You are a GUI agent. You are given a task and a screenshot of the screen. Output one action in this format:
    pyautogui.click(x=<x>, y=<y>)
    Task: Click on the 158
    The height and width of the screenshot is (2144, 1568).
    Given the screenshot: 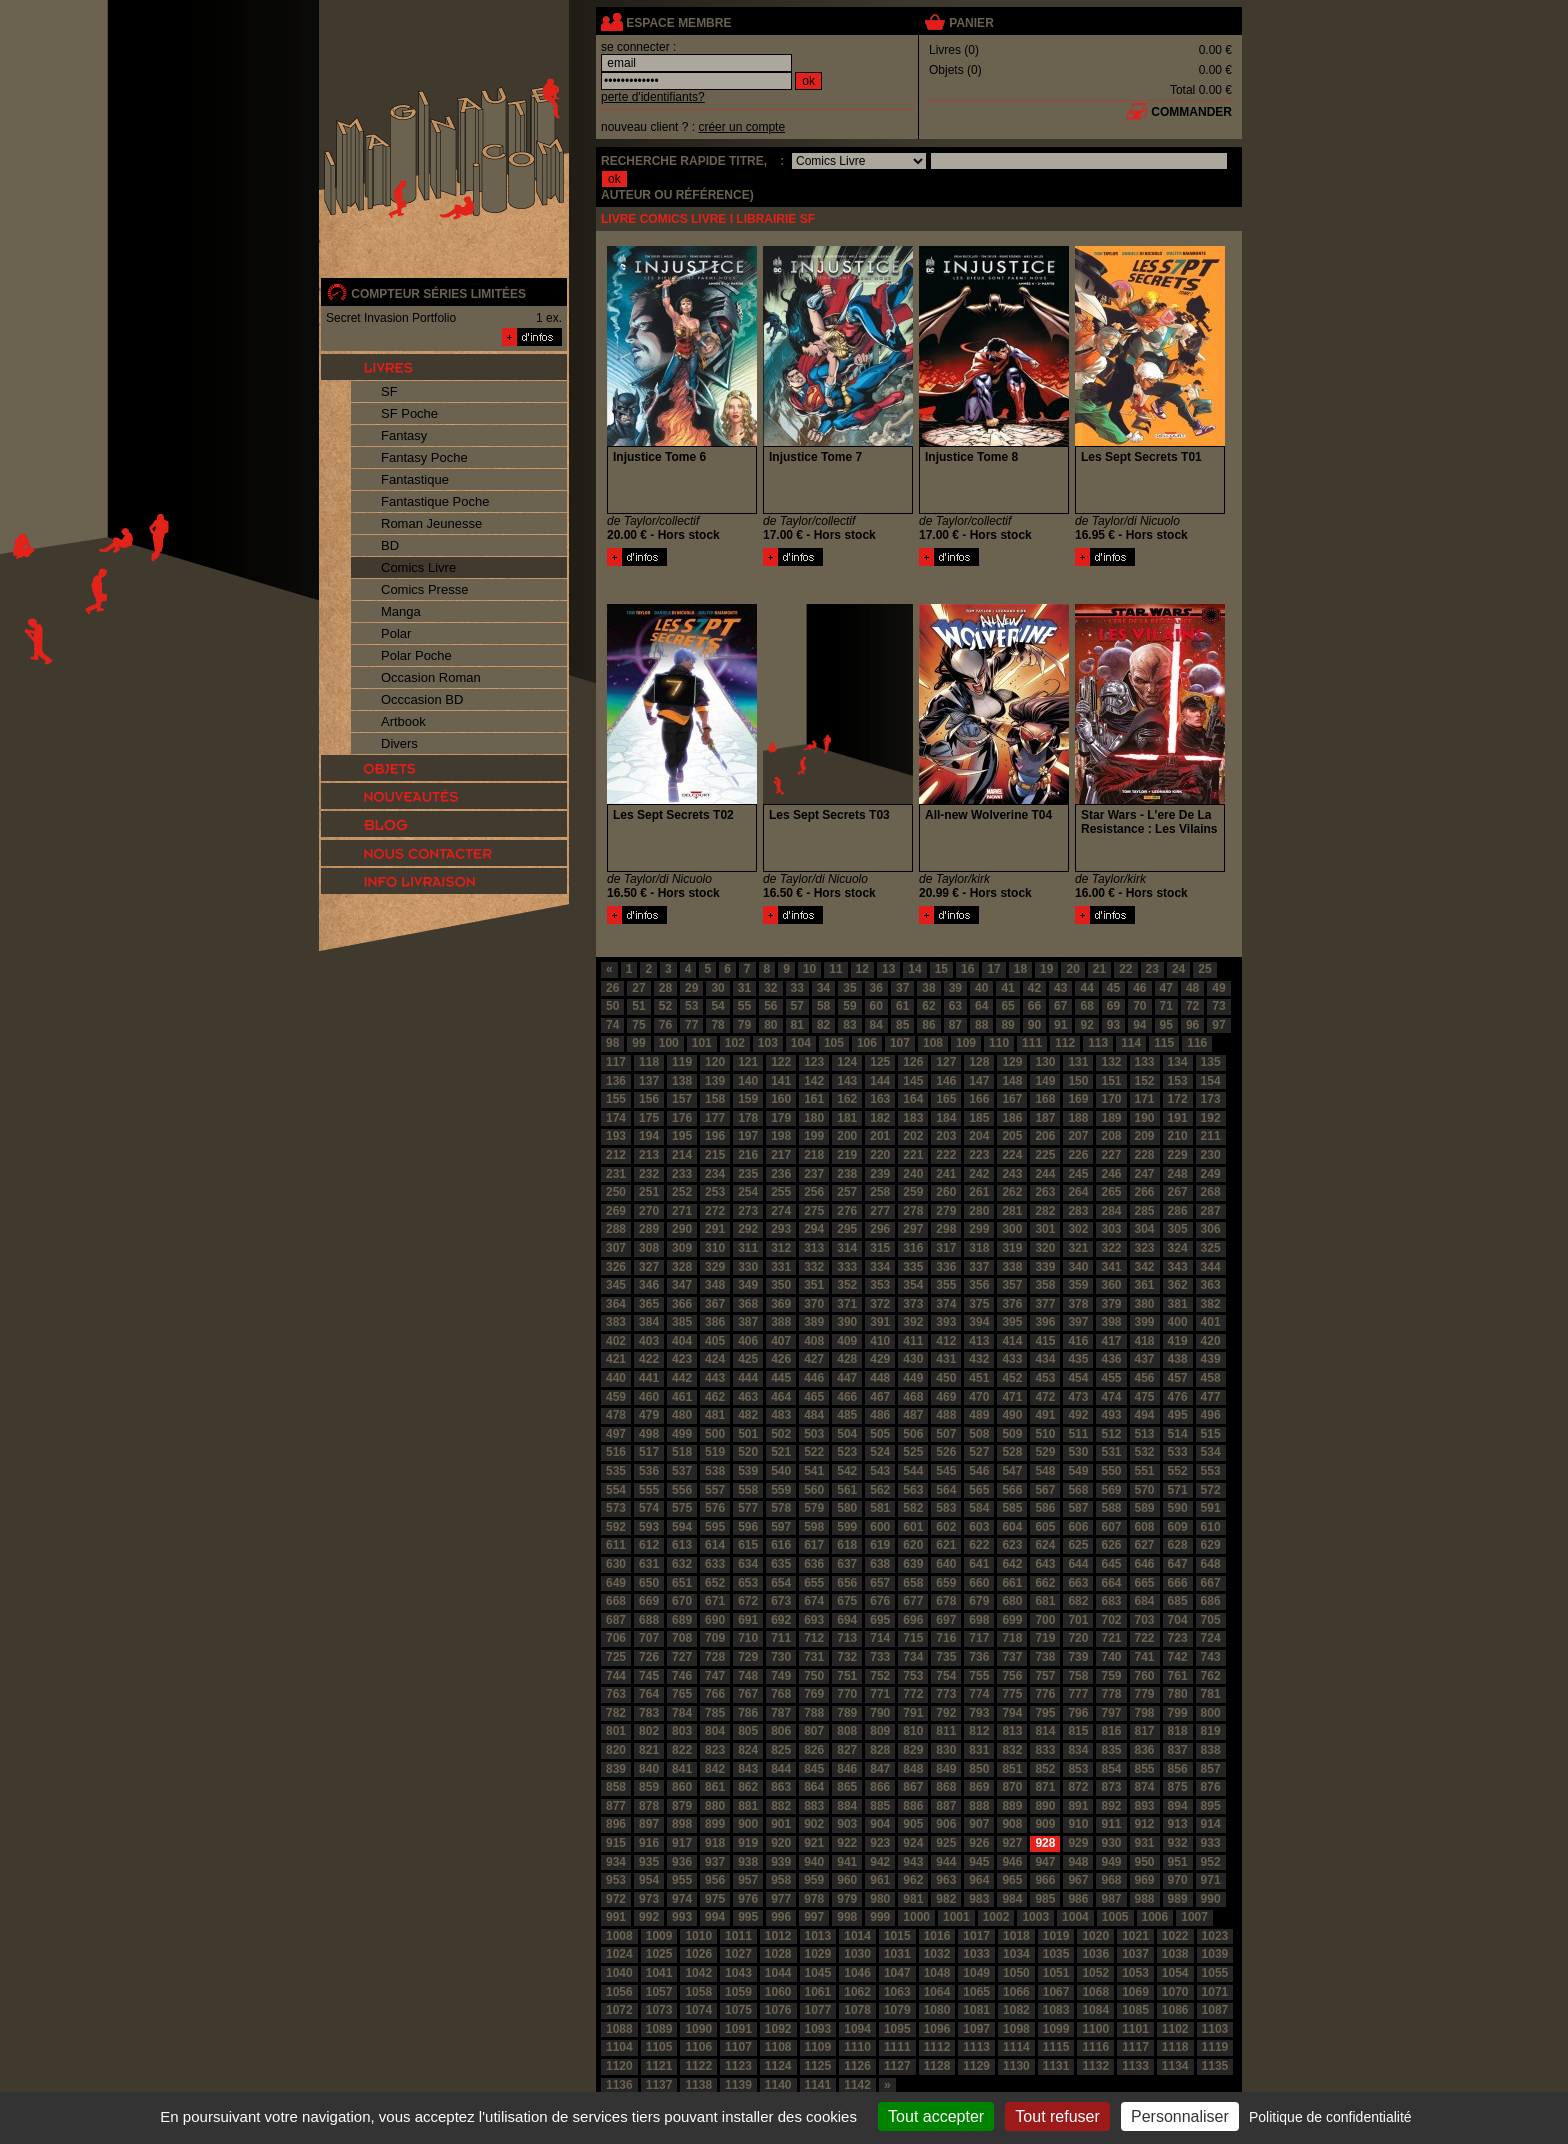 What is the action you would take?
    pyautogui.click(x=715, y=1099)
    